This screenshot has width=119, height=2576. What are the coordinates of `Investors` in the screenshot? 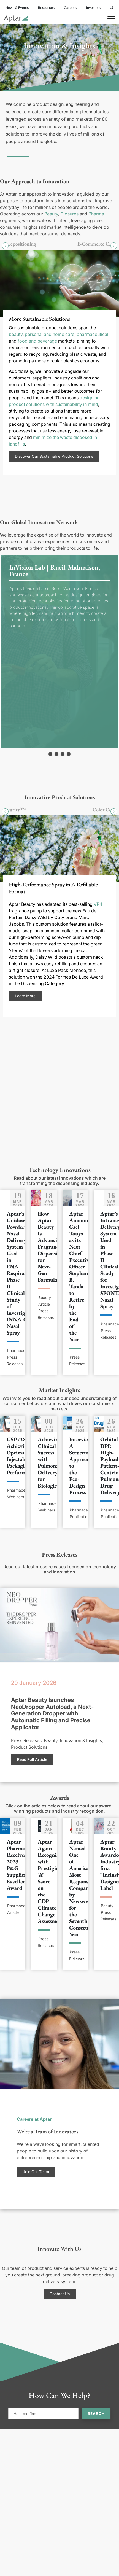 It's located at (93, 8).